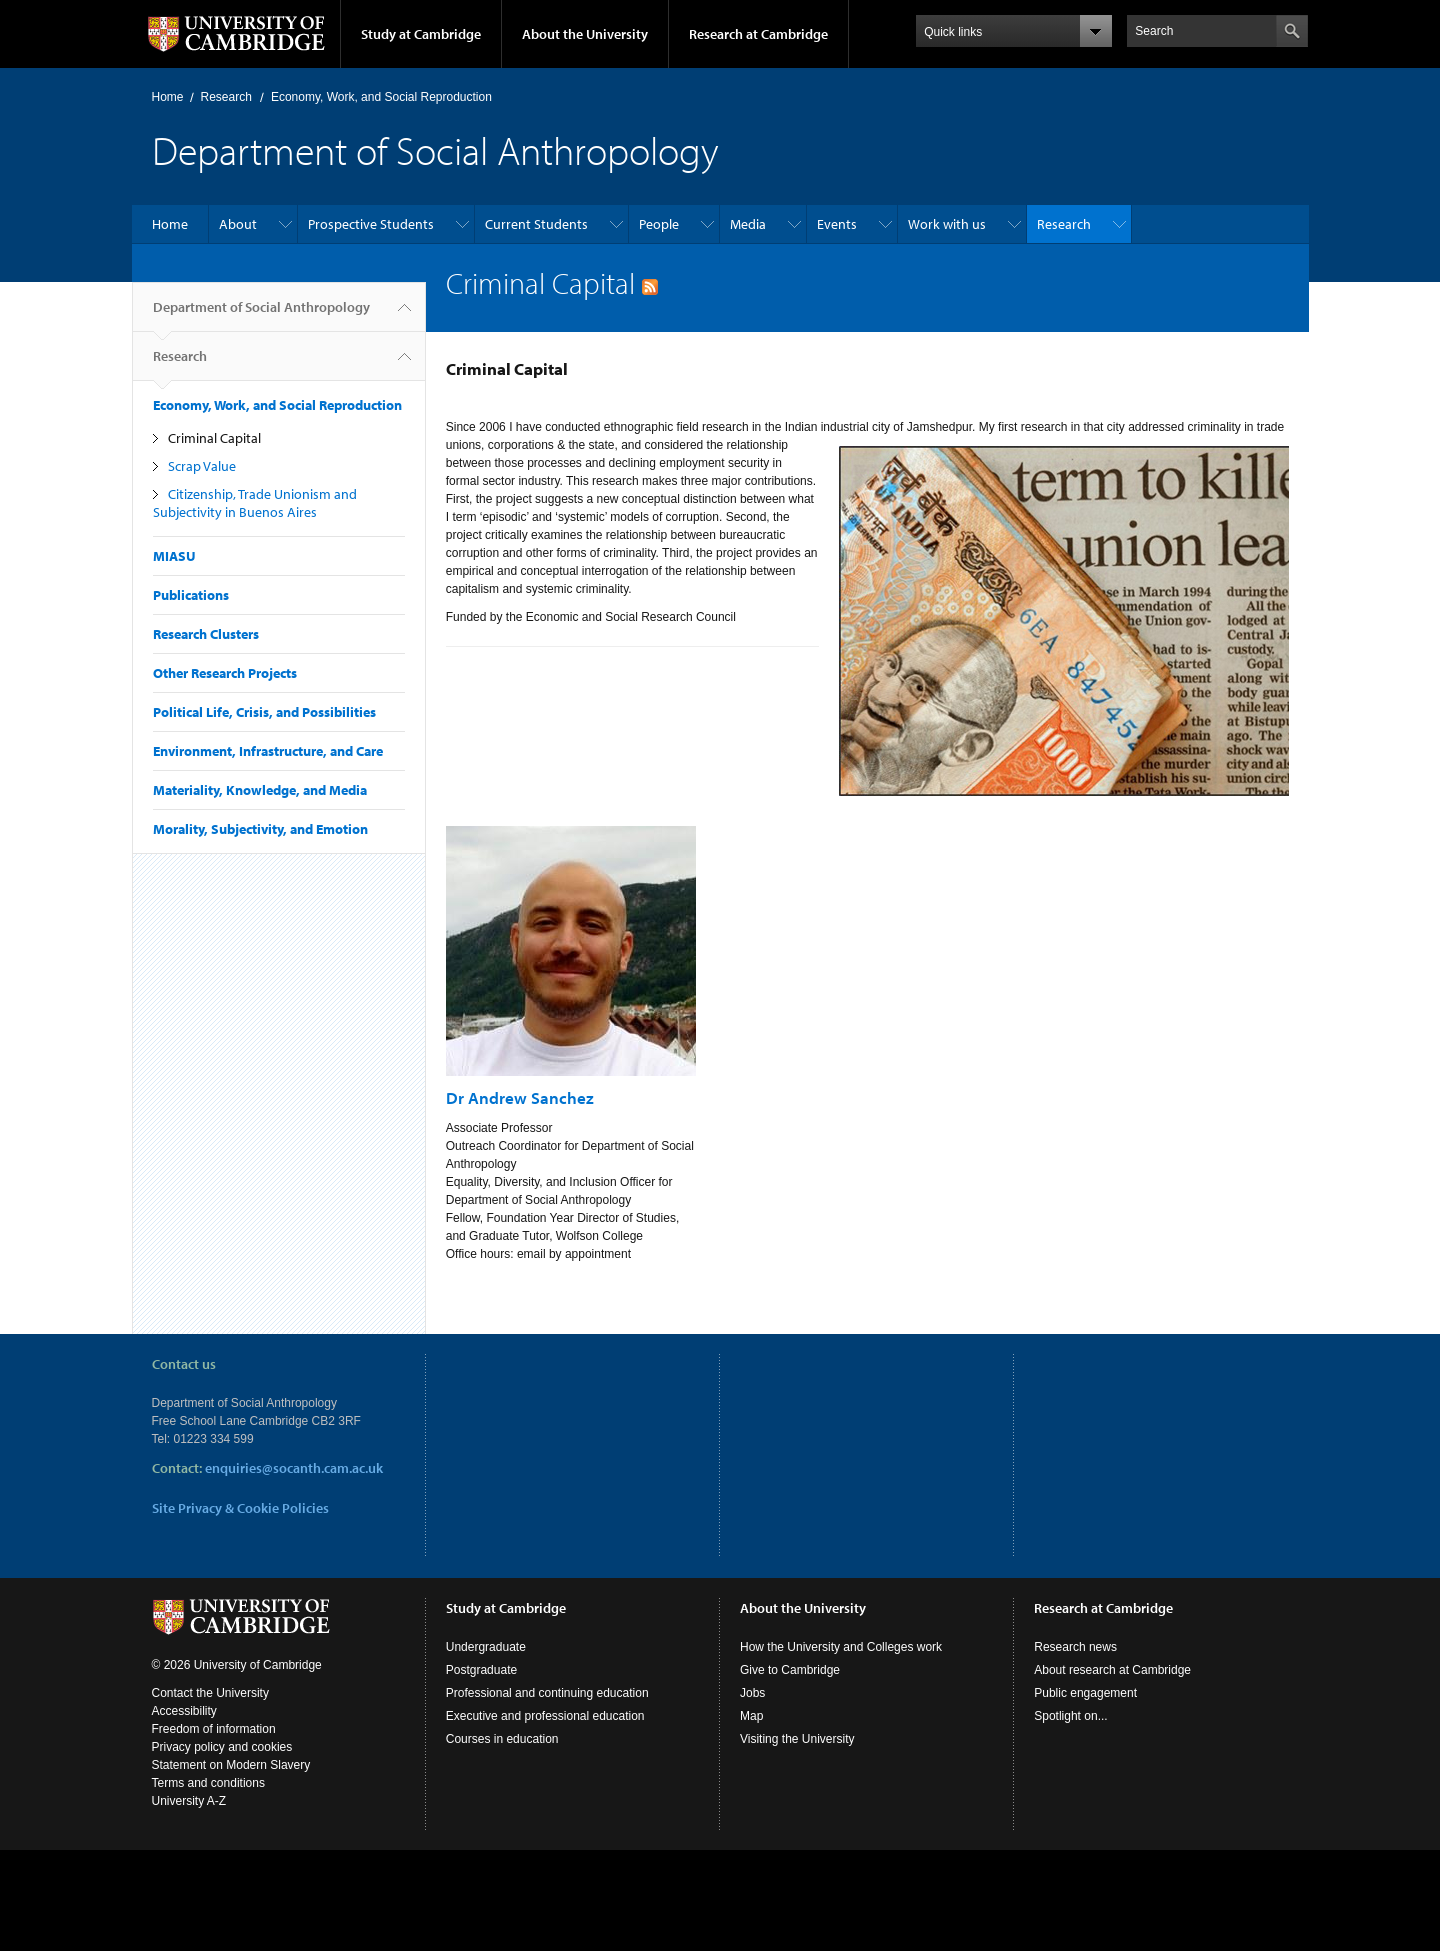 This screenshot has height=1951, width=1440. What do you see at coordinates (206, 634) in the screenshot?
I see `Research Clusters` at bounding box center [206, 634].